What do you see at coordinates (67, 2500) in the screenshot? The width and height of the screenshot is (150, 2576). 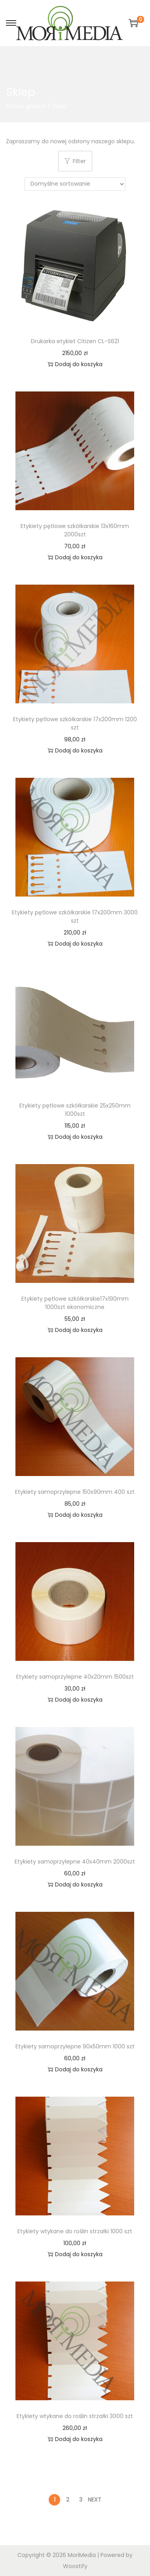 I see `2 [Strona 2]` at bounding box center [67, 2500].